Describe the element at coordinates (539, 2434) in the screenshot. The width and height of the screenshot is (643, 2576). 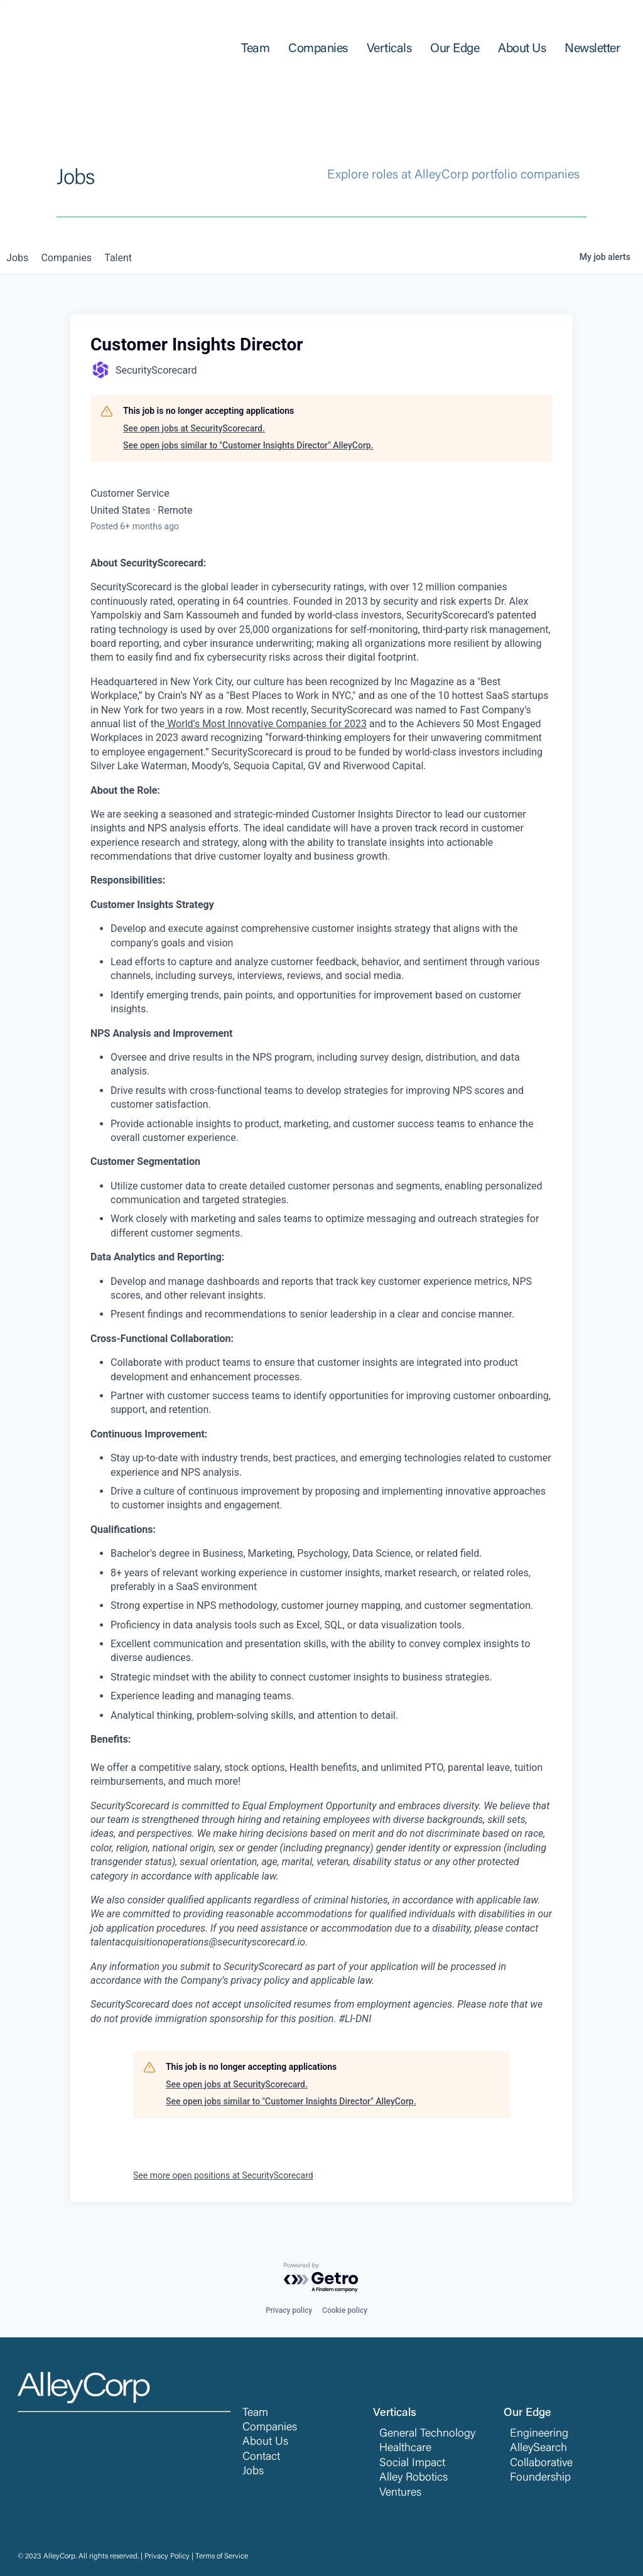
I see `Engineering` at that location.